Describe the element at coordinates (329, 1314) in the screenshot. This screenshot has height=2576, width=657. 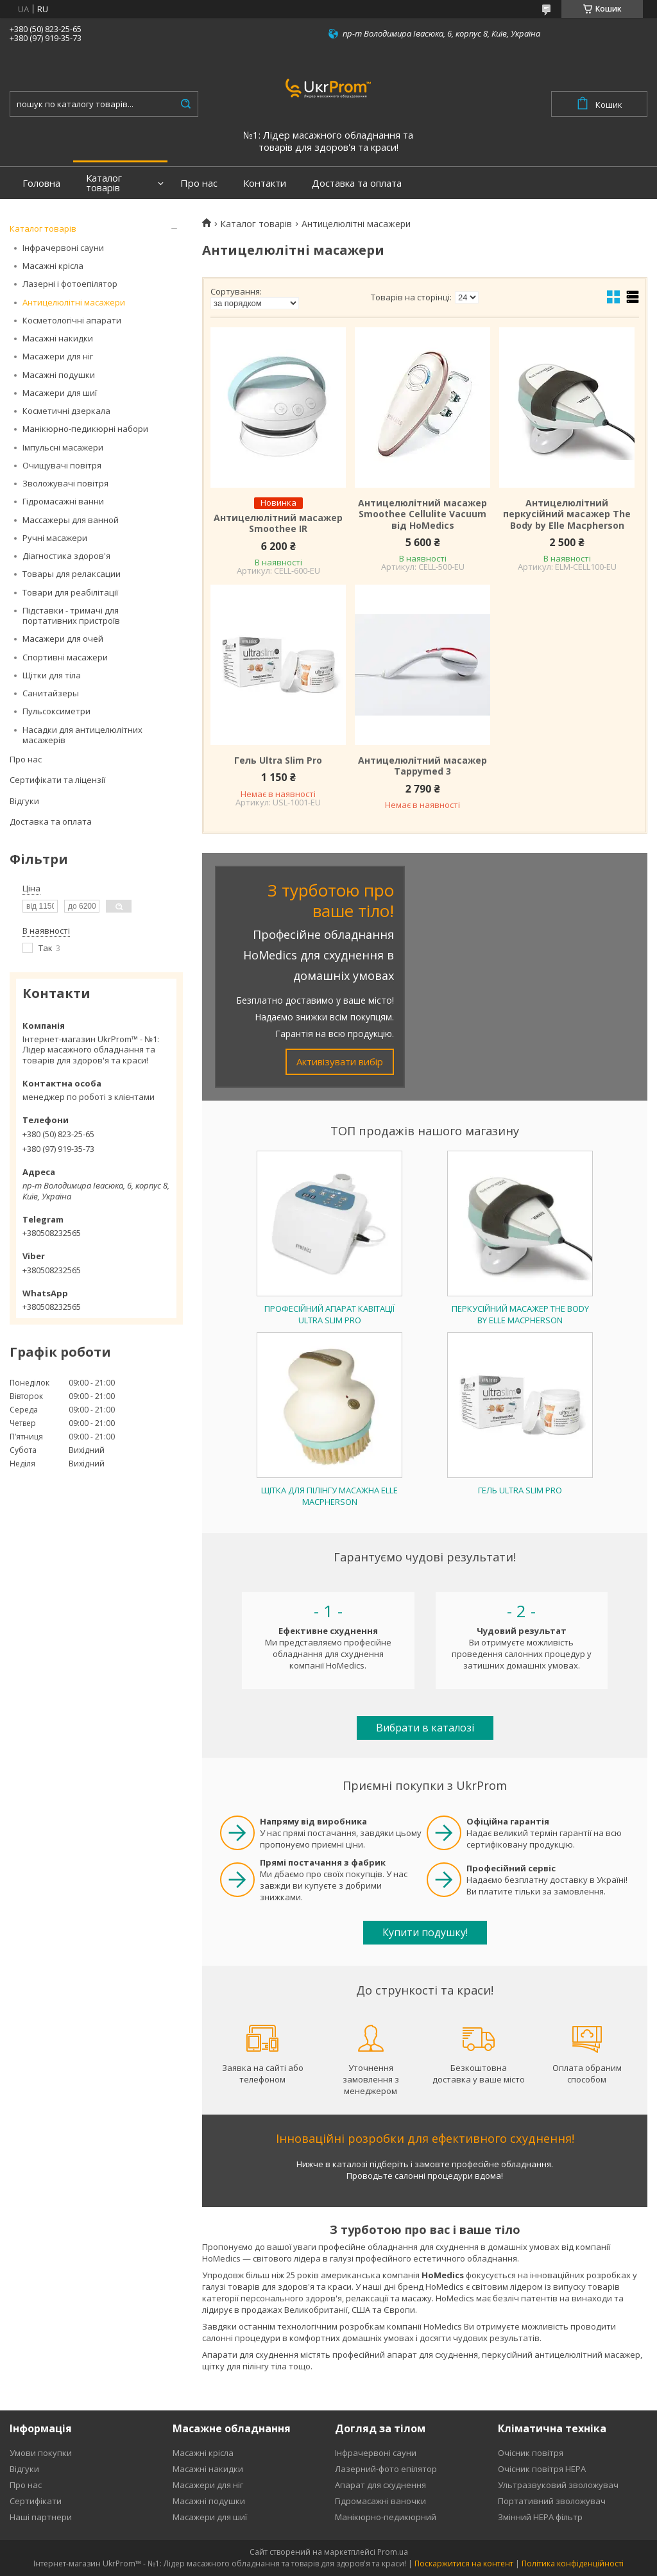
I see `Професійний апарат кавітації Ultra Slim Pro` at that location.